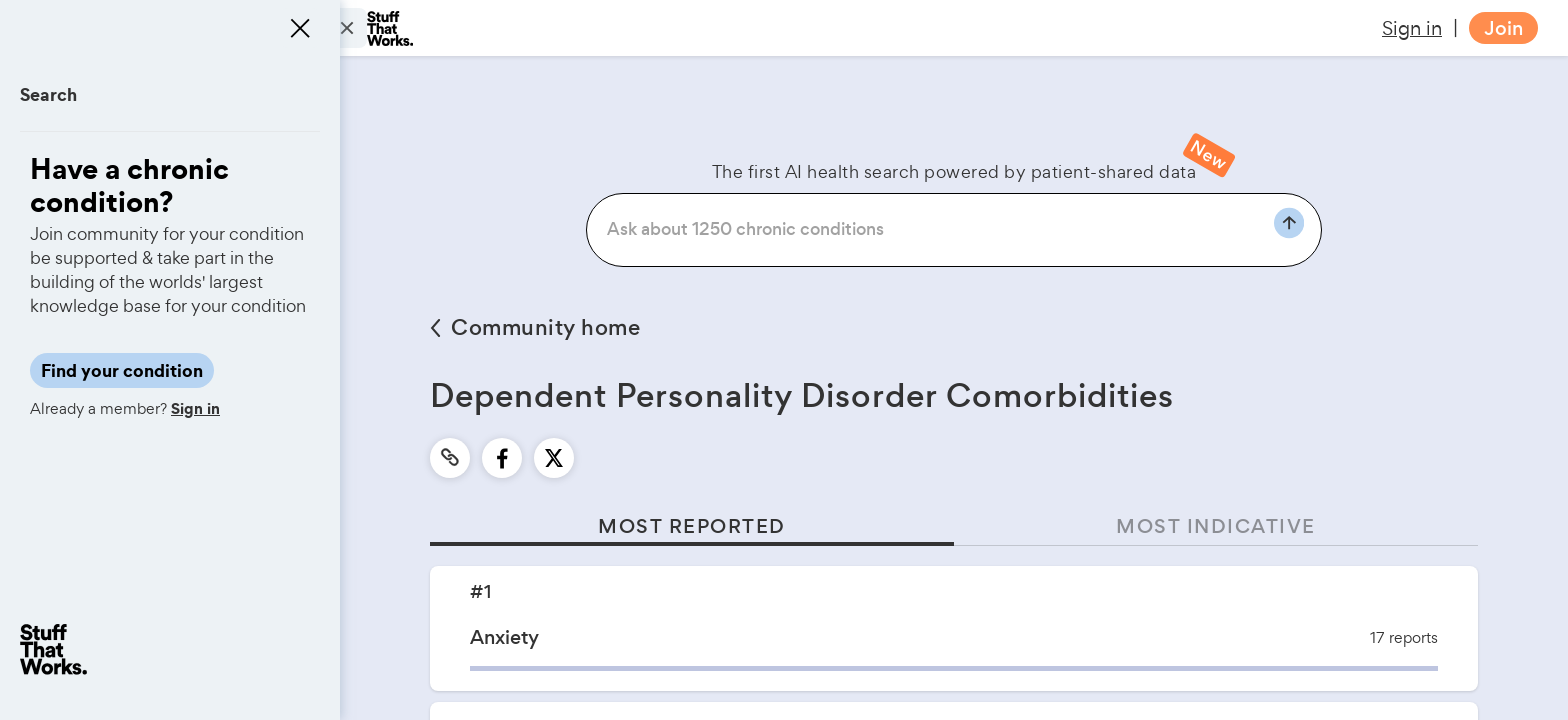  What do you see at coordinates (502, 458) in the screenshot?
I see `[facebook]` at bounding box center [502, 458].